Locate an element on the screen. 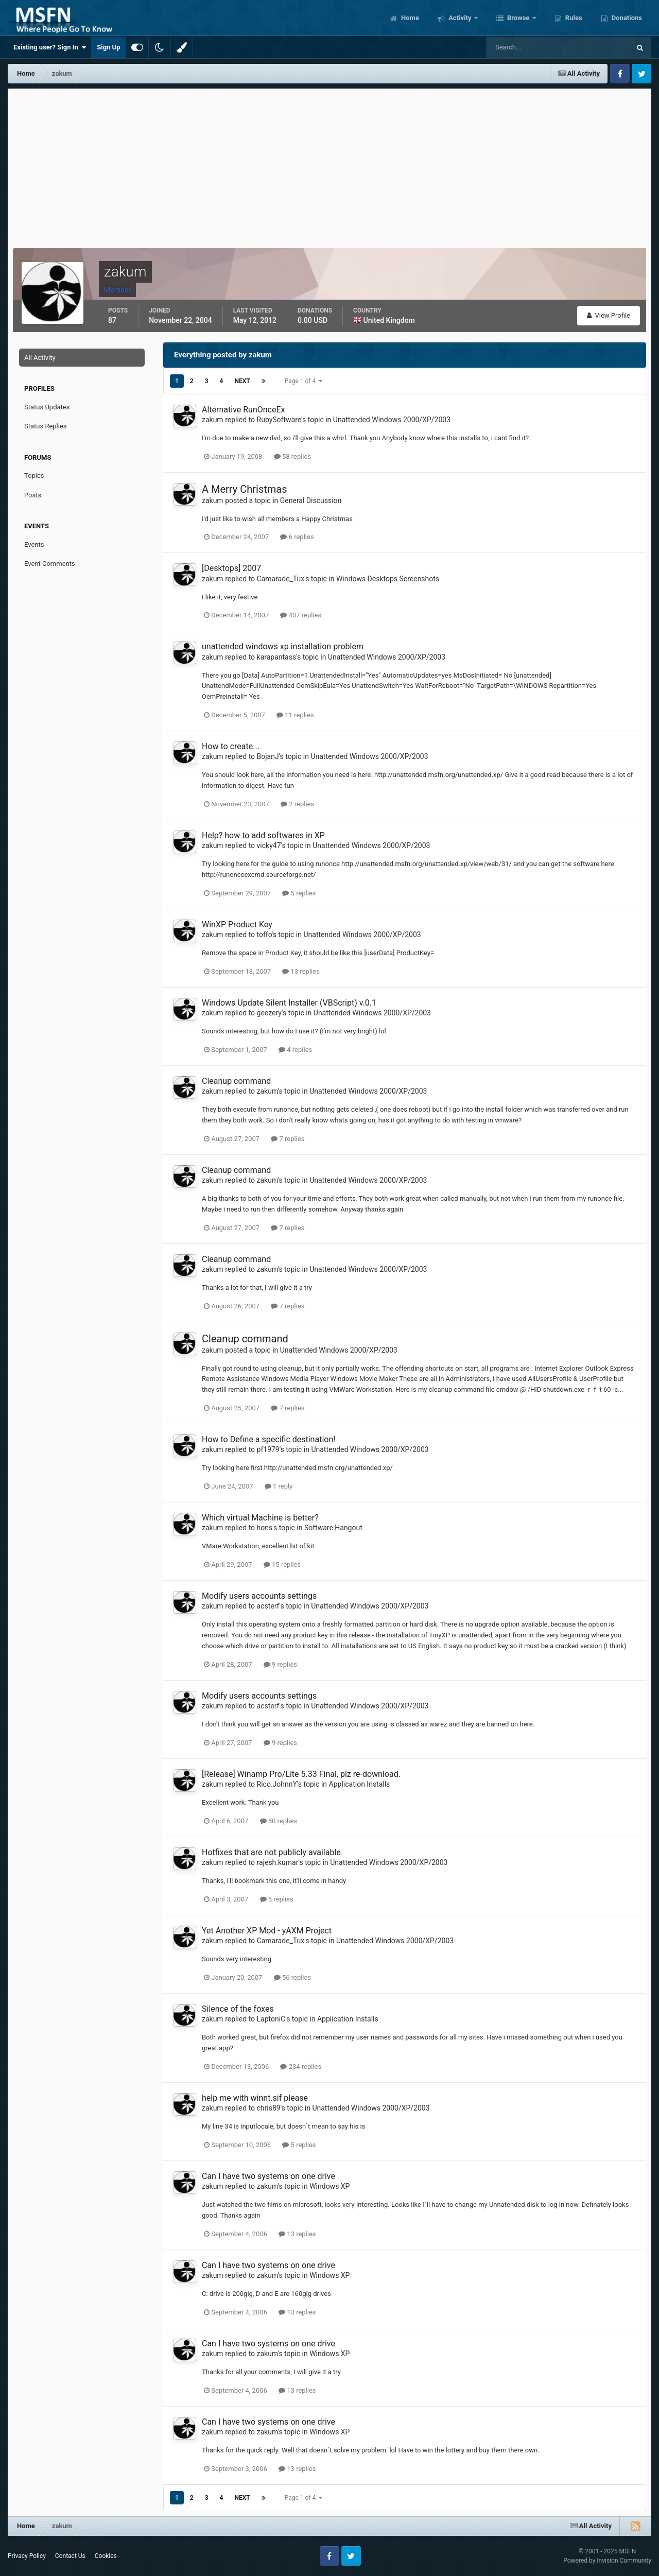  Windows Desktops Screenshots is located at coordinates (387, 579).